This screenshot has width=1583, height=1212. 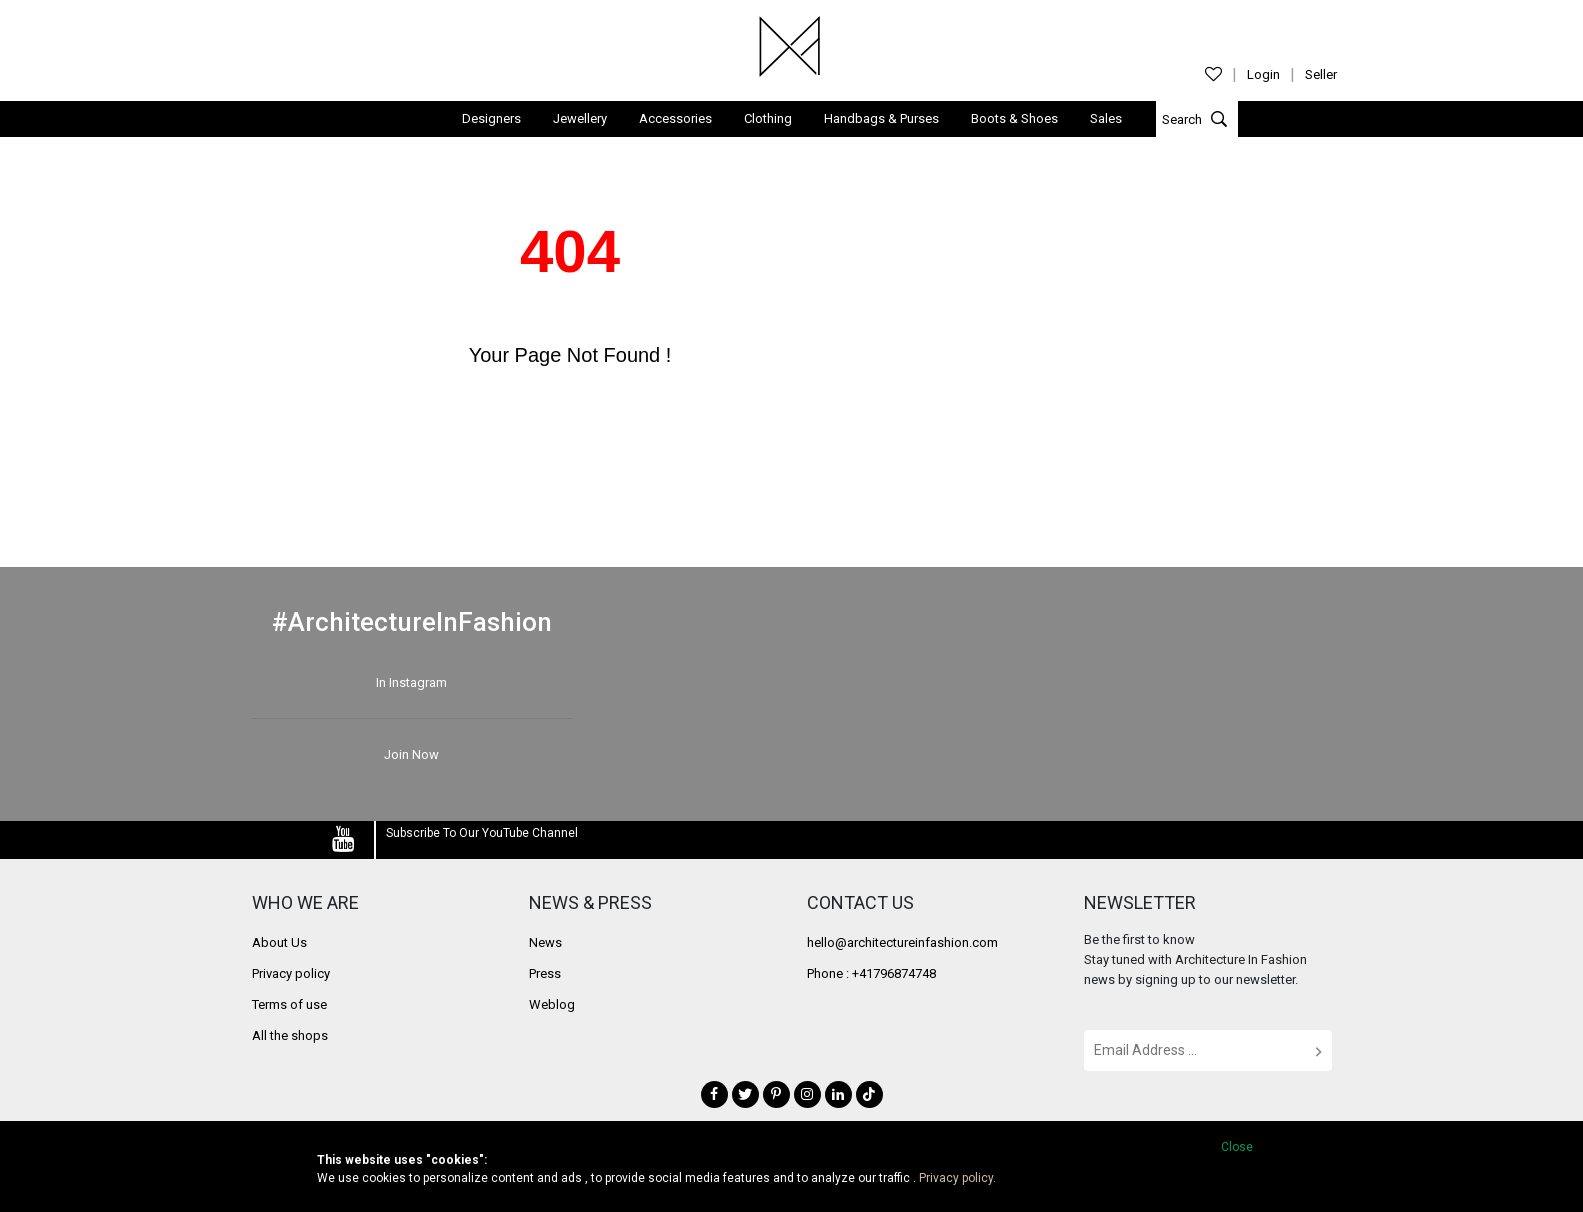 I want to click on Clothing, so click(x=768, y=117).